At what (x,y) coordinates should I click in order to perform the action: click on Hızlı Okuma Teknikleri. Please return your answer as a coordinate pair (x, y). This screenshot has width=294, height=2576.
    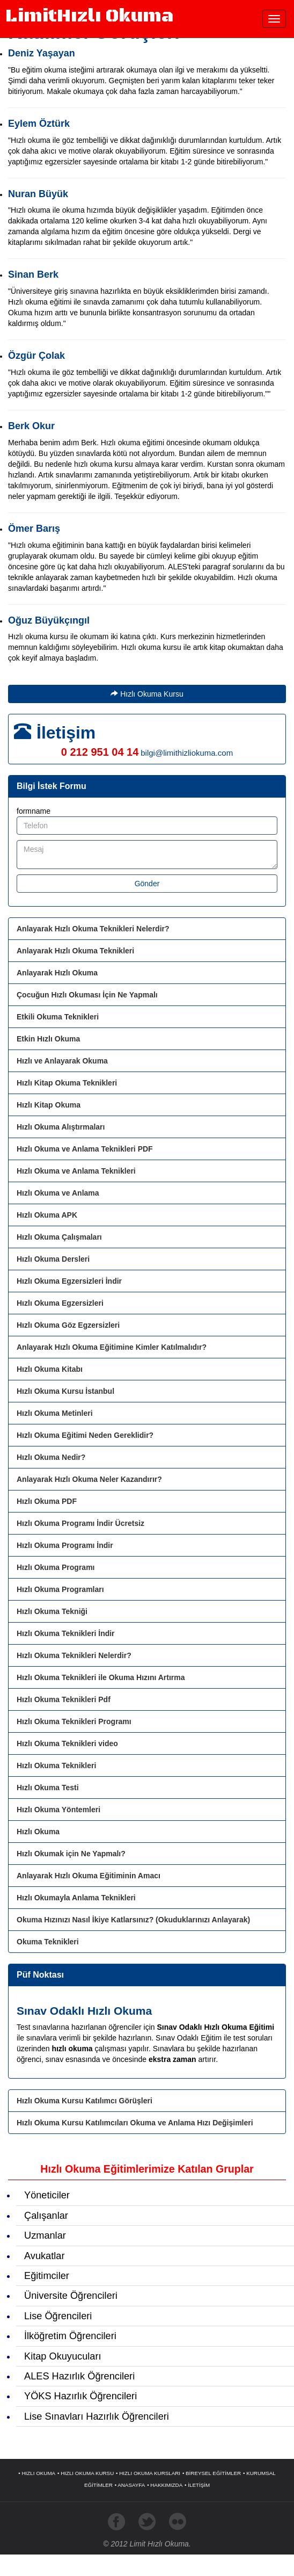
    Looking at the image, I should click on (56, 1765).